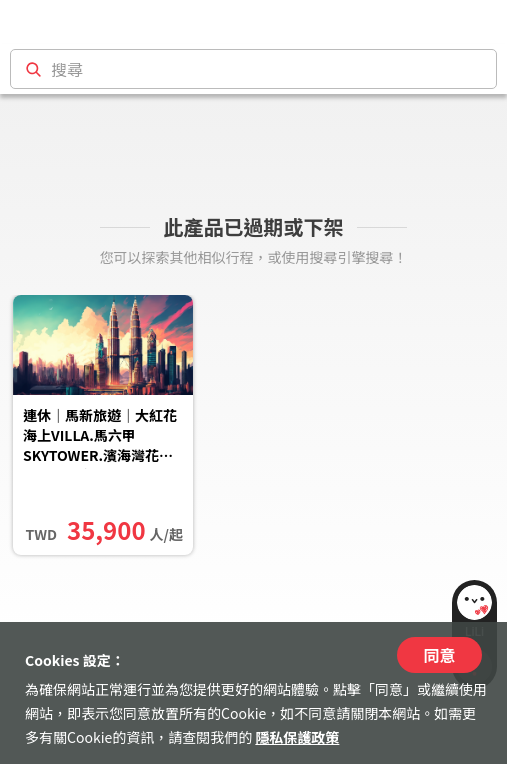 This screenshot has height=764, width=507. Describe the element at coordinates (100, 437) in the screenshot. I see `連休｜馬新旅遊｜大紅花海上VILLA.馬六甲SKYTOWER.濱海灣花園.米其林美食.無購物五日` at that location.